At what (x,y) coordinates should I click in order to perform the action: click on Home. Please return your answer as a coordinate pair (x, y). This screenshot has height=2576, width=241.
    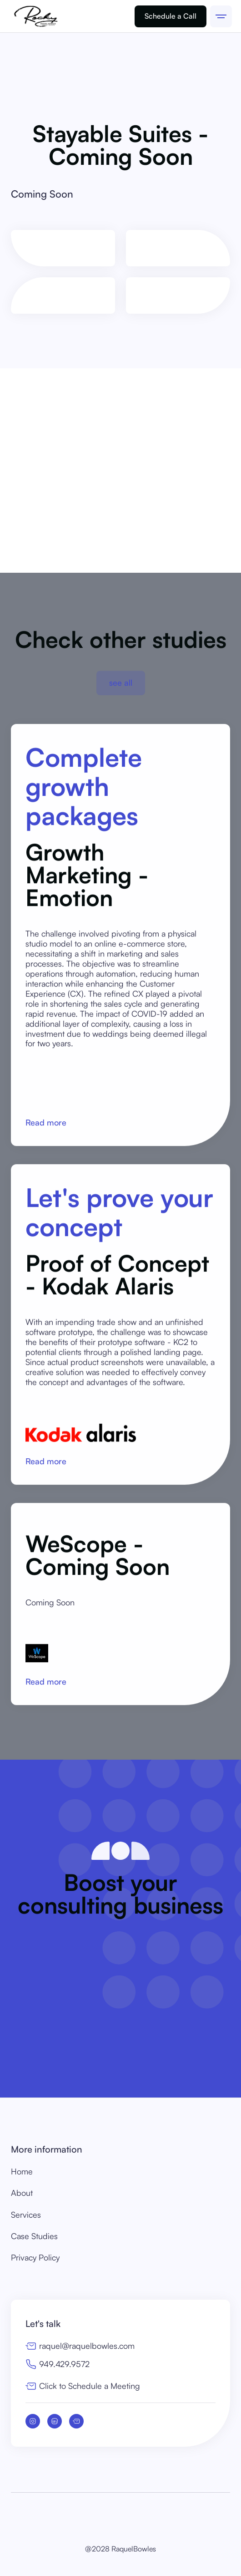
    Looking at the image, I should click on (22, 2171).